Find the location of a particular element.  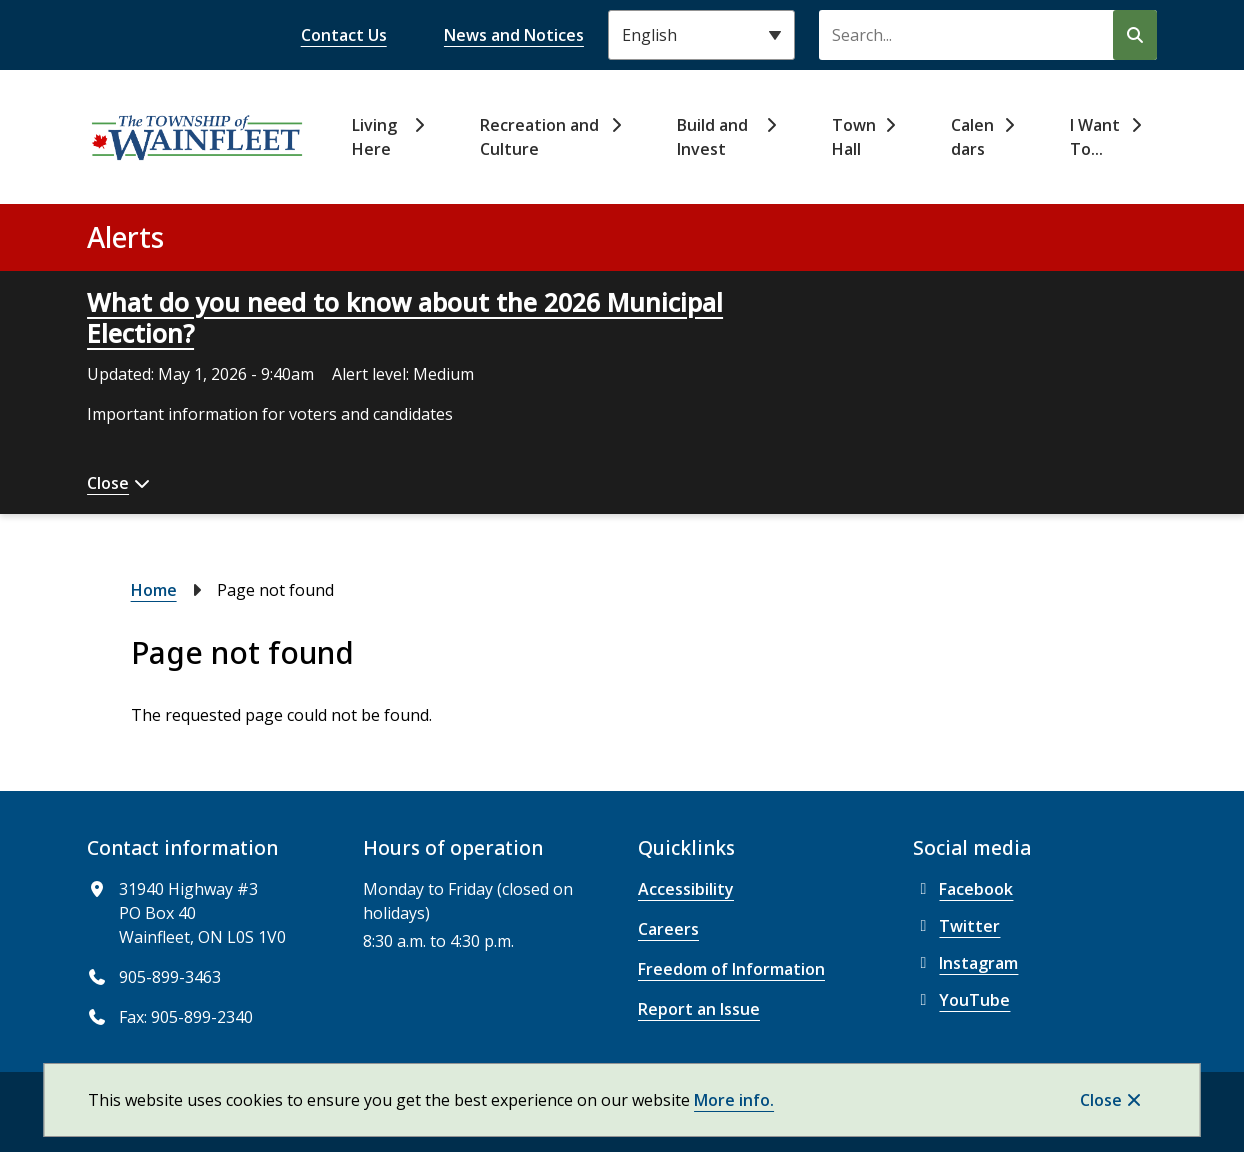

Contact Us is located at coordinates (344, 35).